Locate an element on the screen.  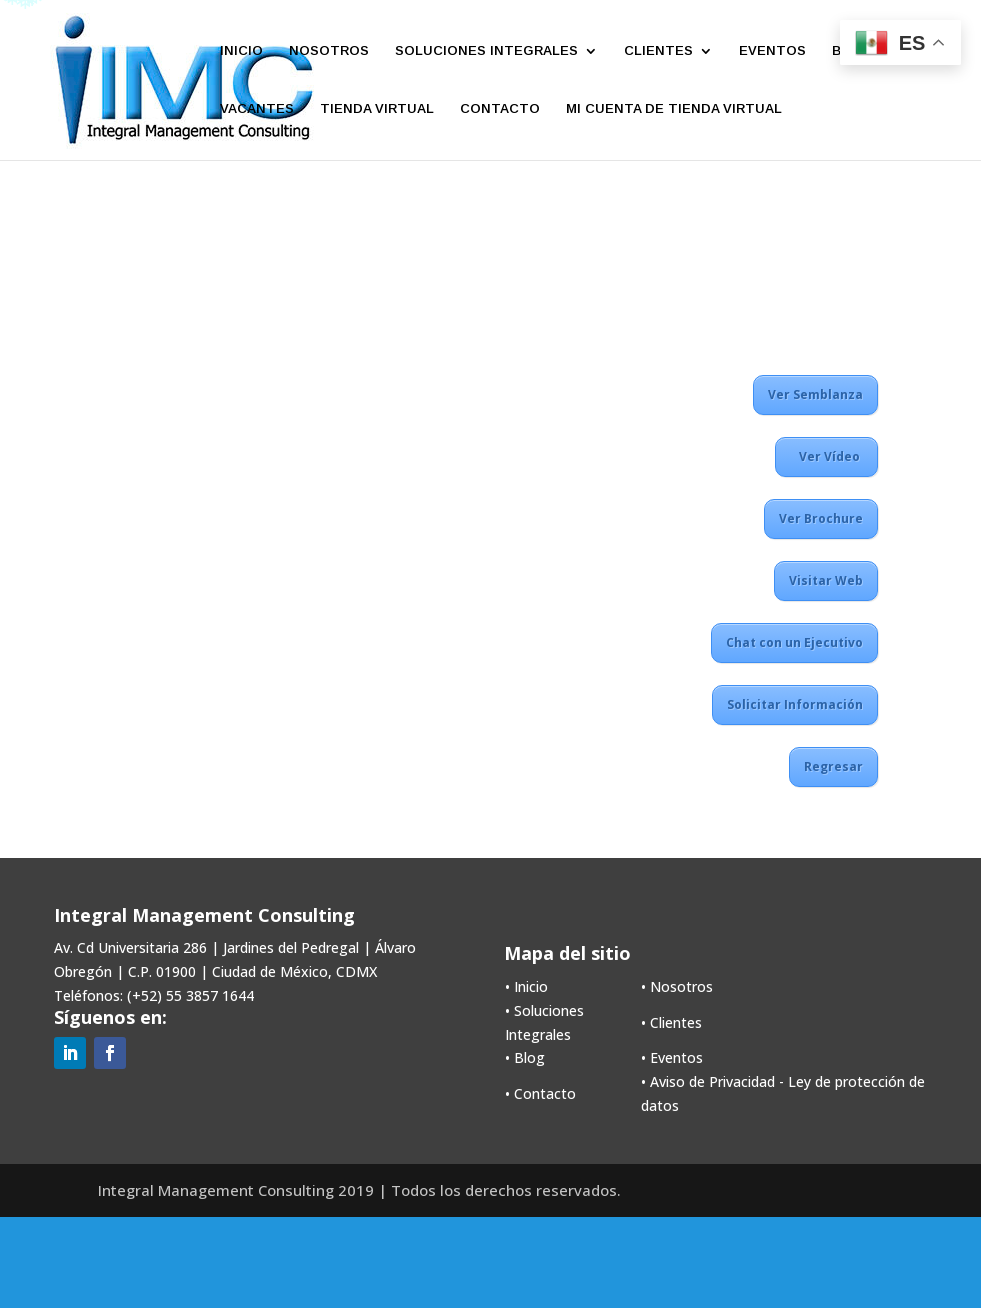
VACANTES is located at coordinates (257, 109).